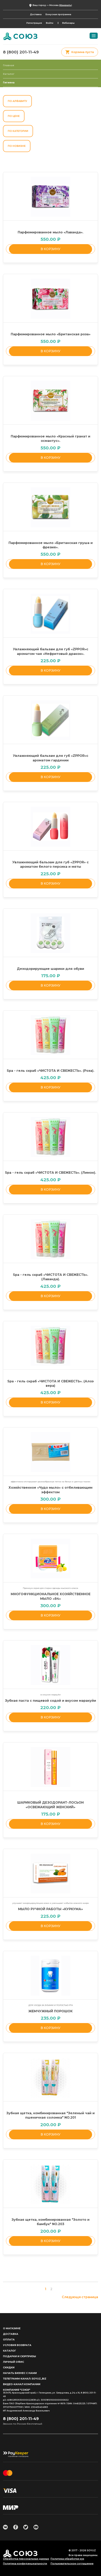  I want to click on Политика конфиденциальности, so click(25, 2563).